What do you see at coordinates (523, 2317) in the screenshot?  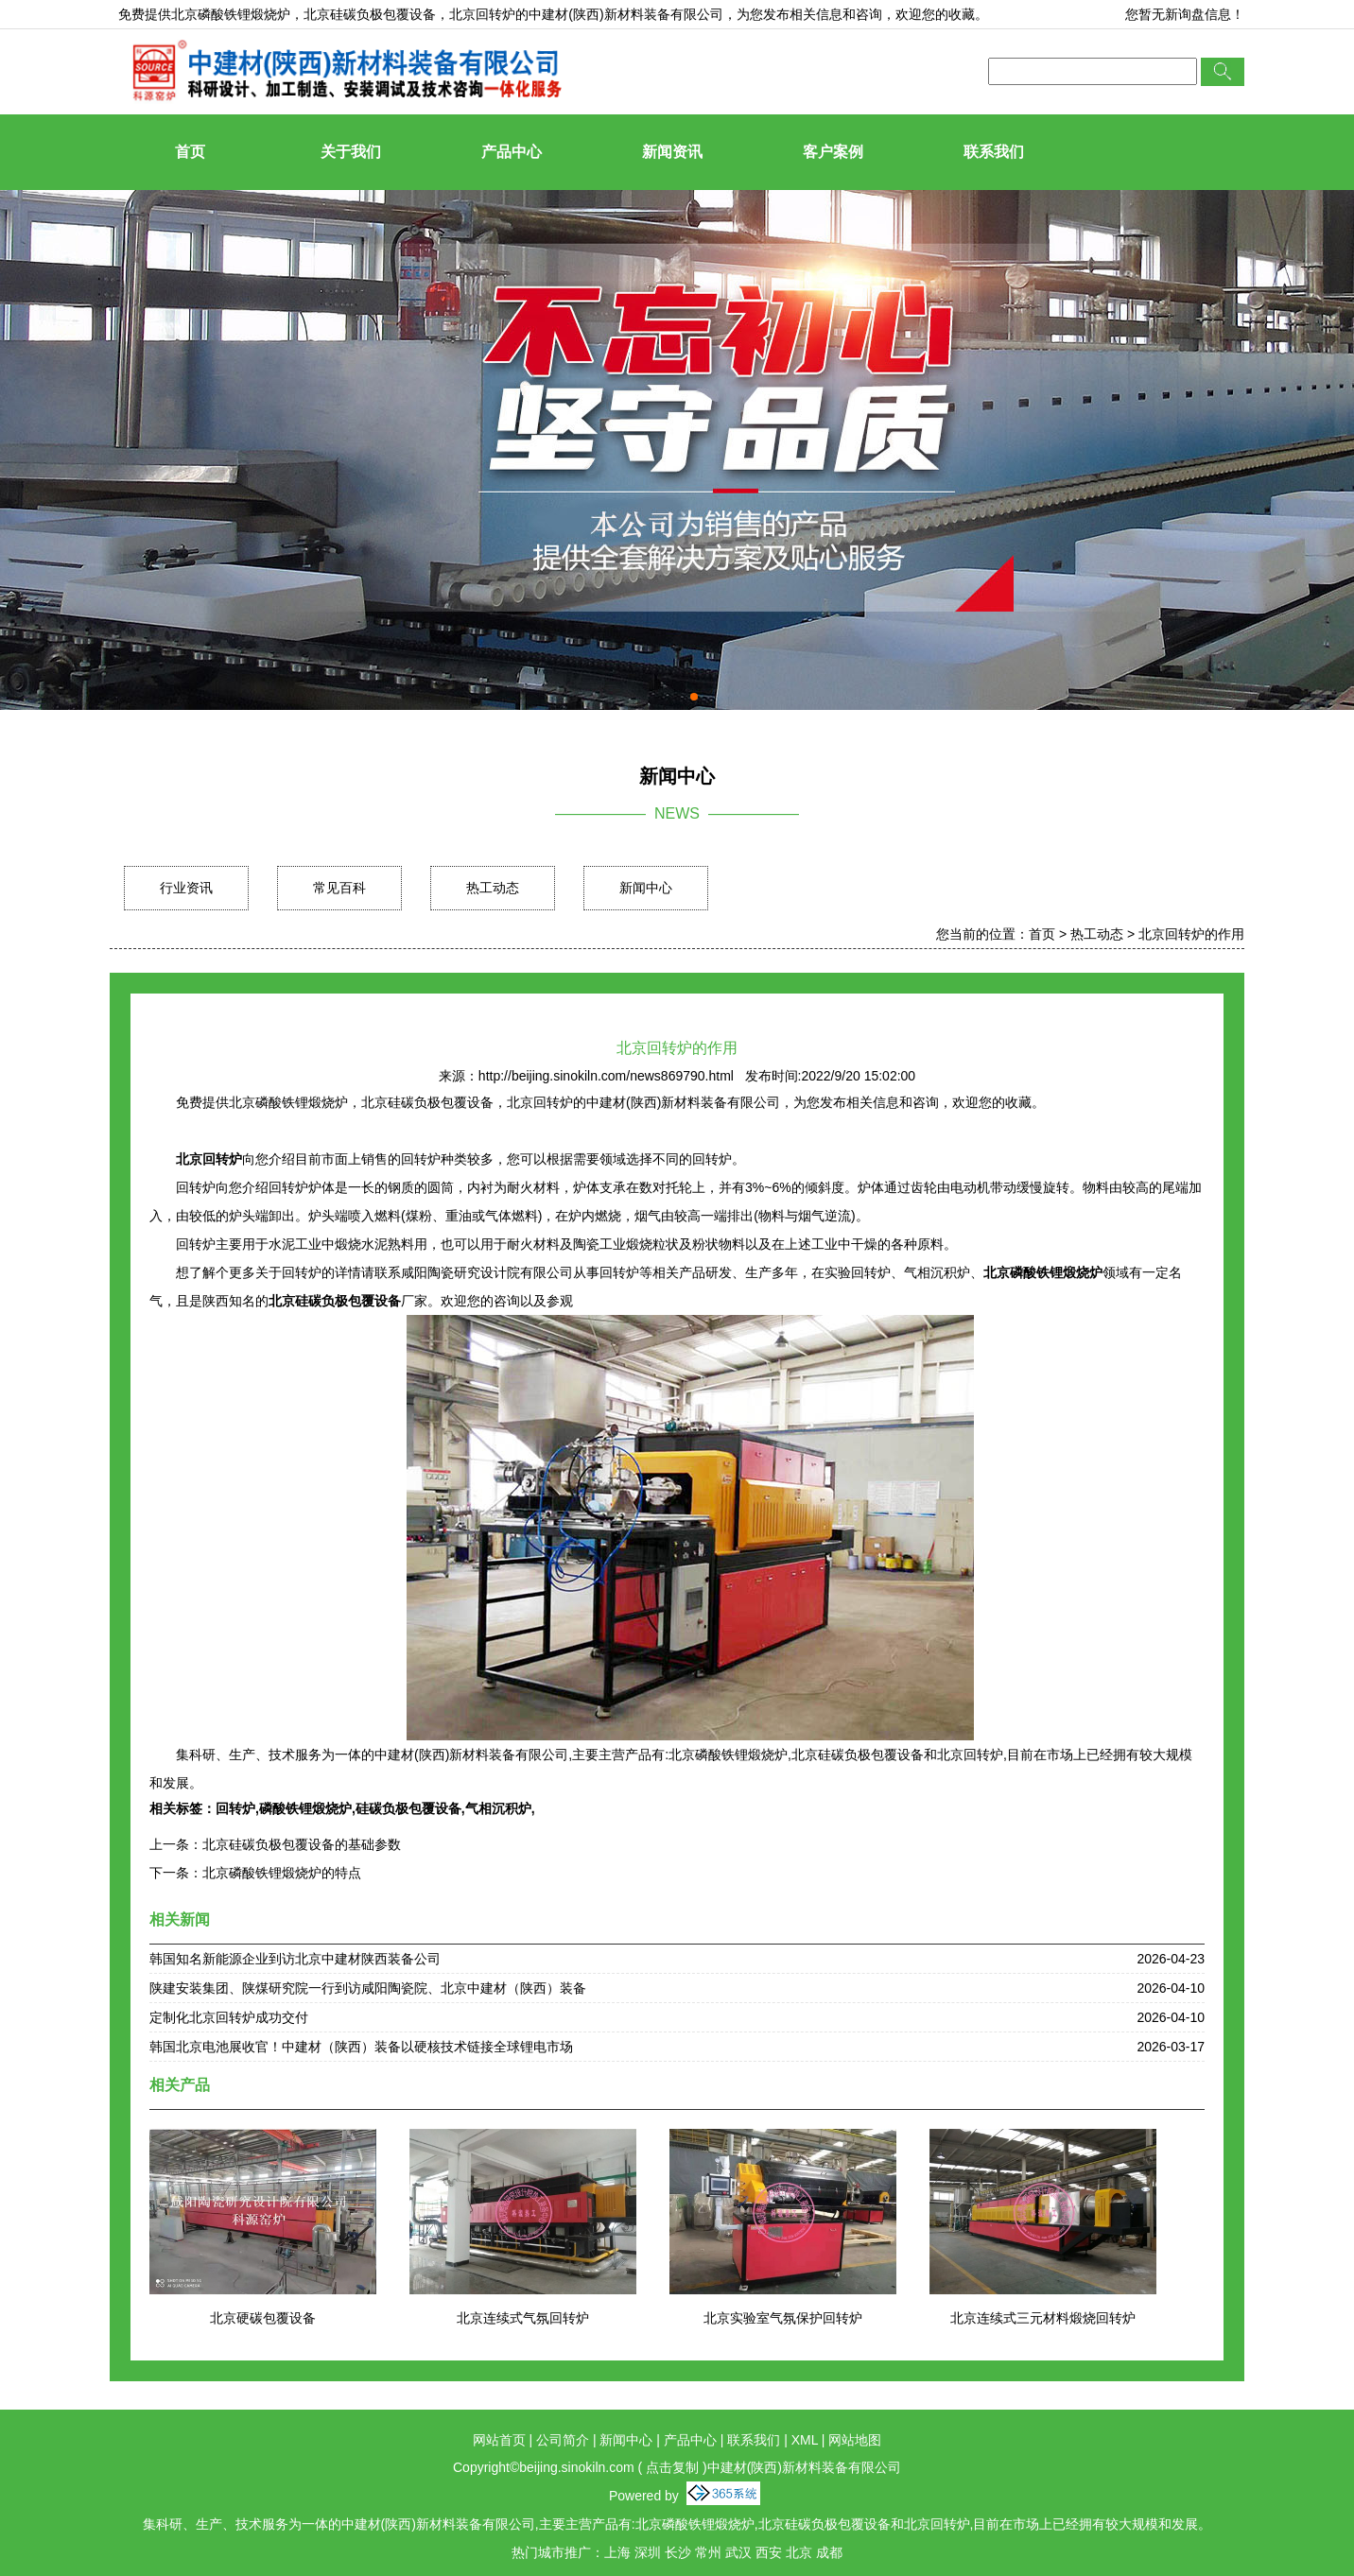 I see `北京连续式气氛回转炉` at bounding box center [523, 2317].